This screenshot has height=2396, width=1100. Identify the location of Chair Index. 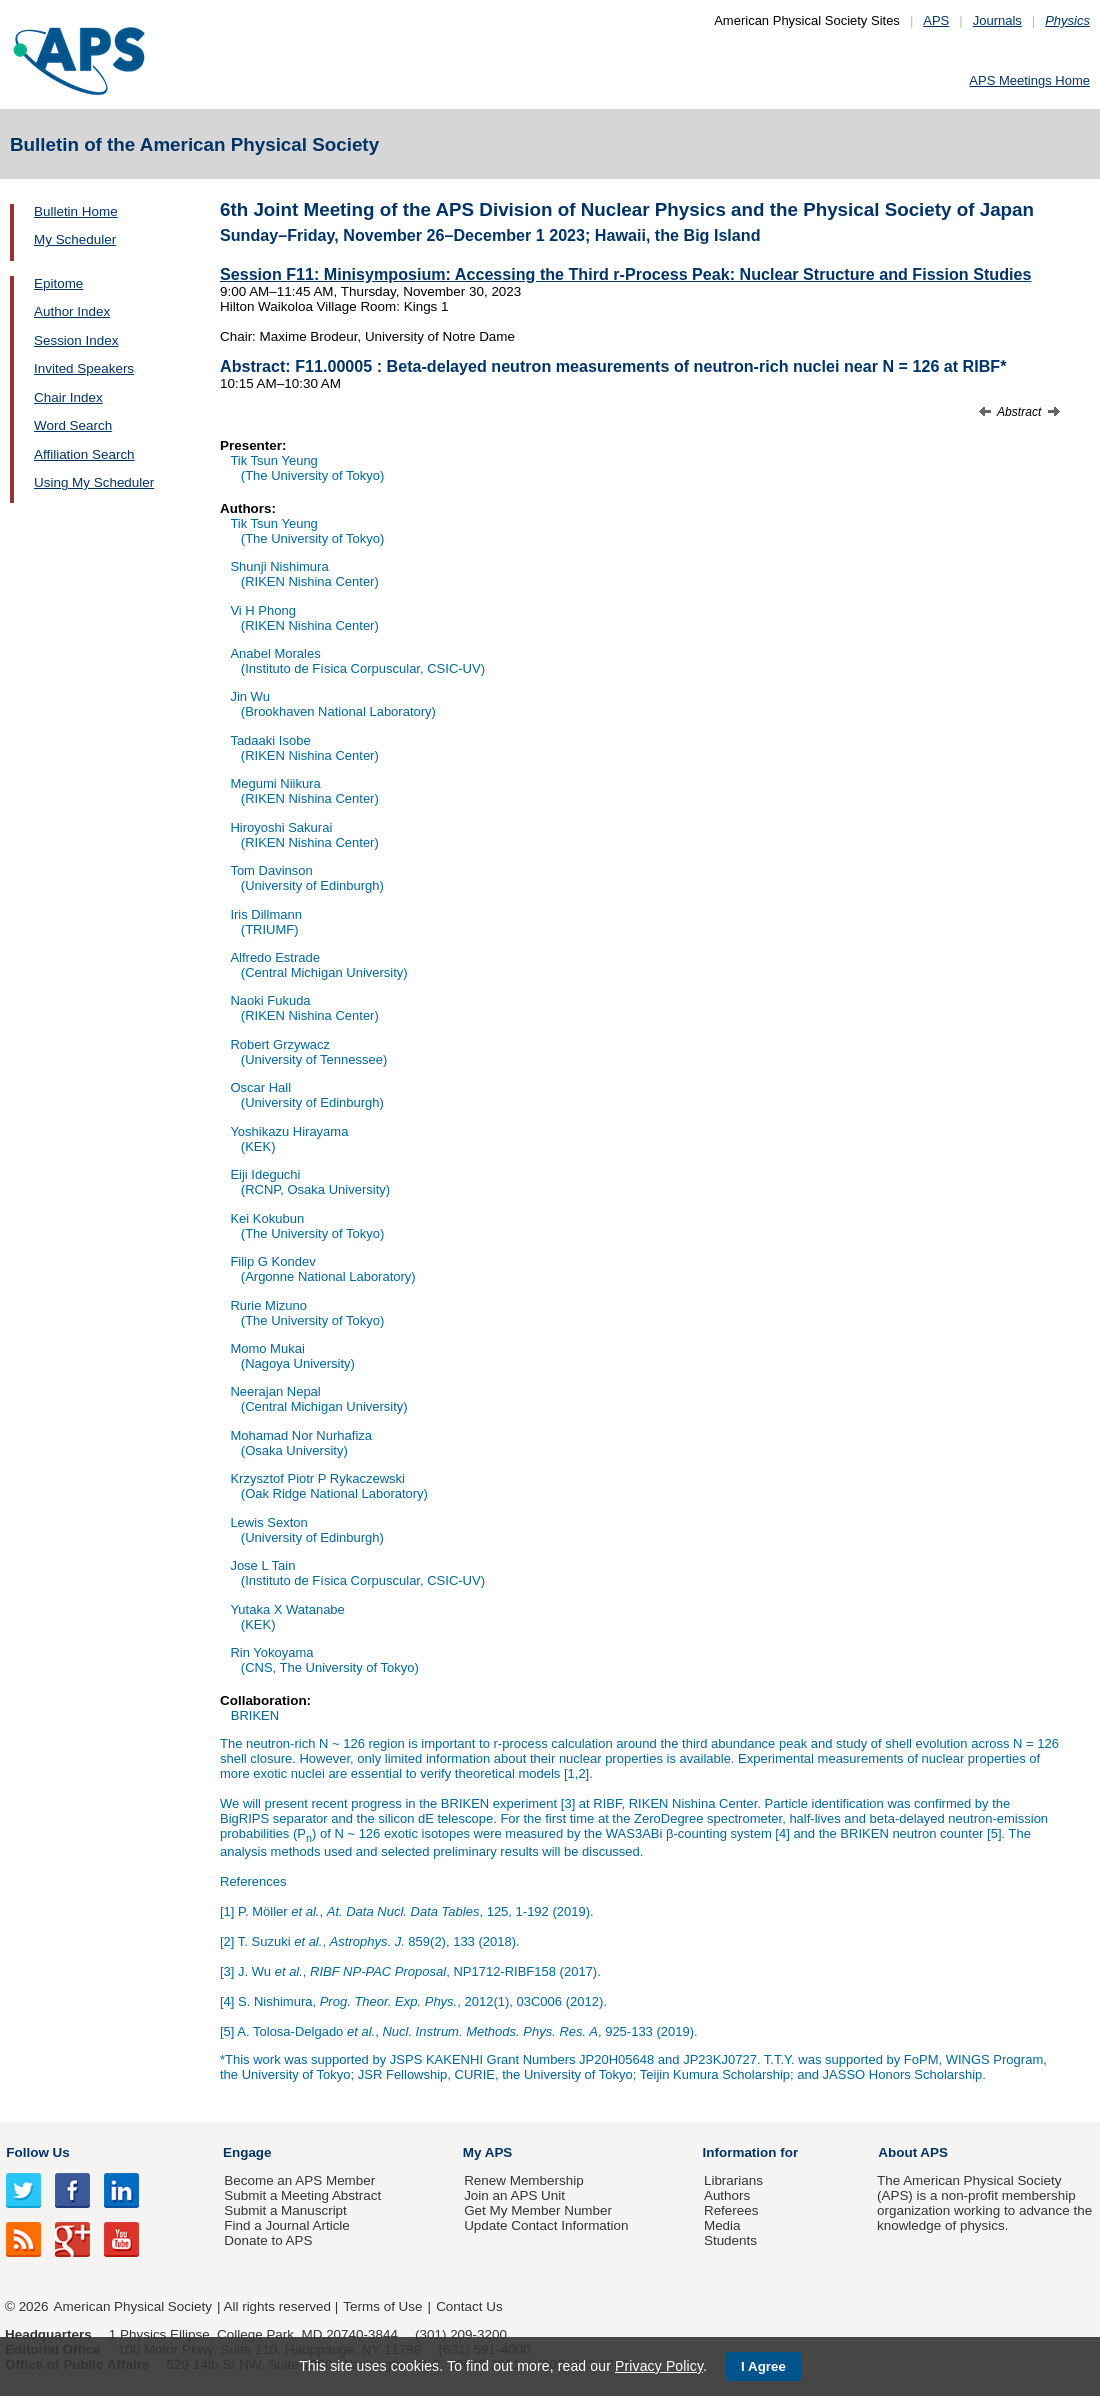
(68, 397).